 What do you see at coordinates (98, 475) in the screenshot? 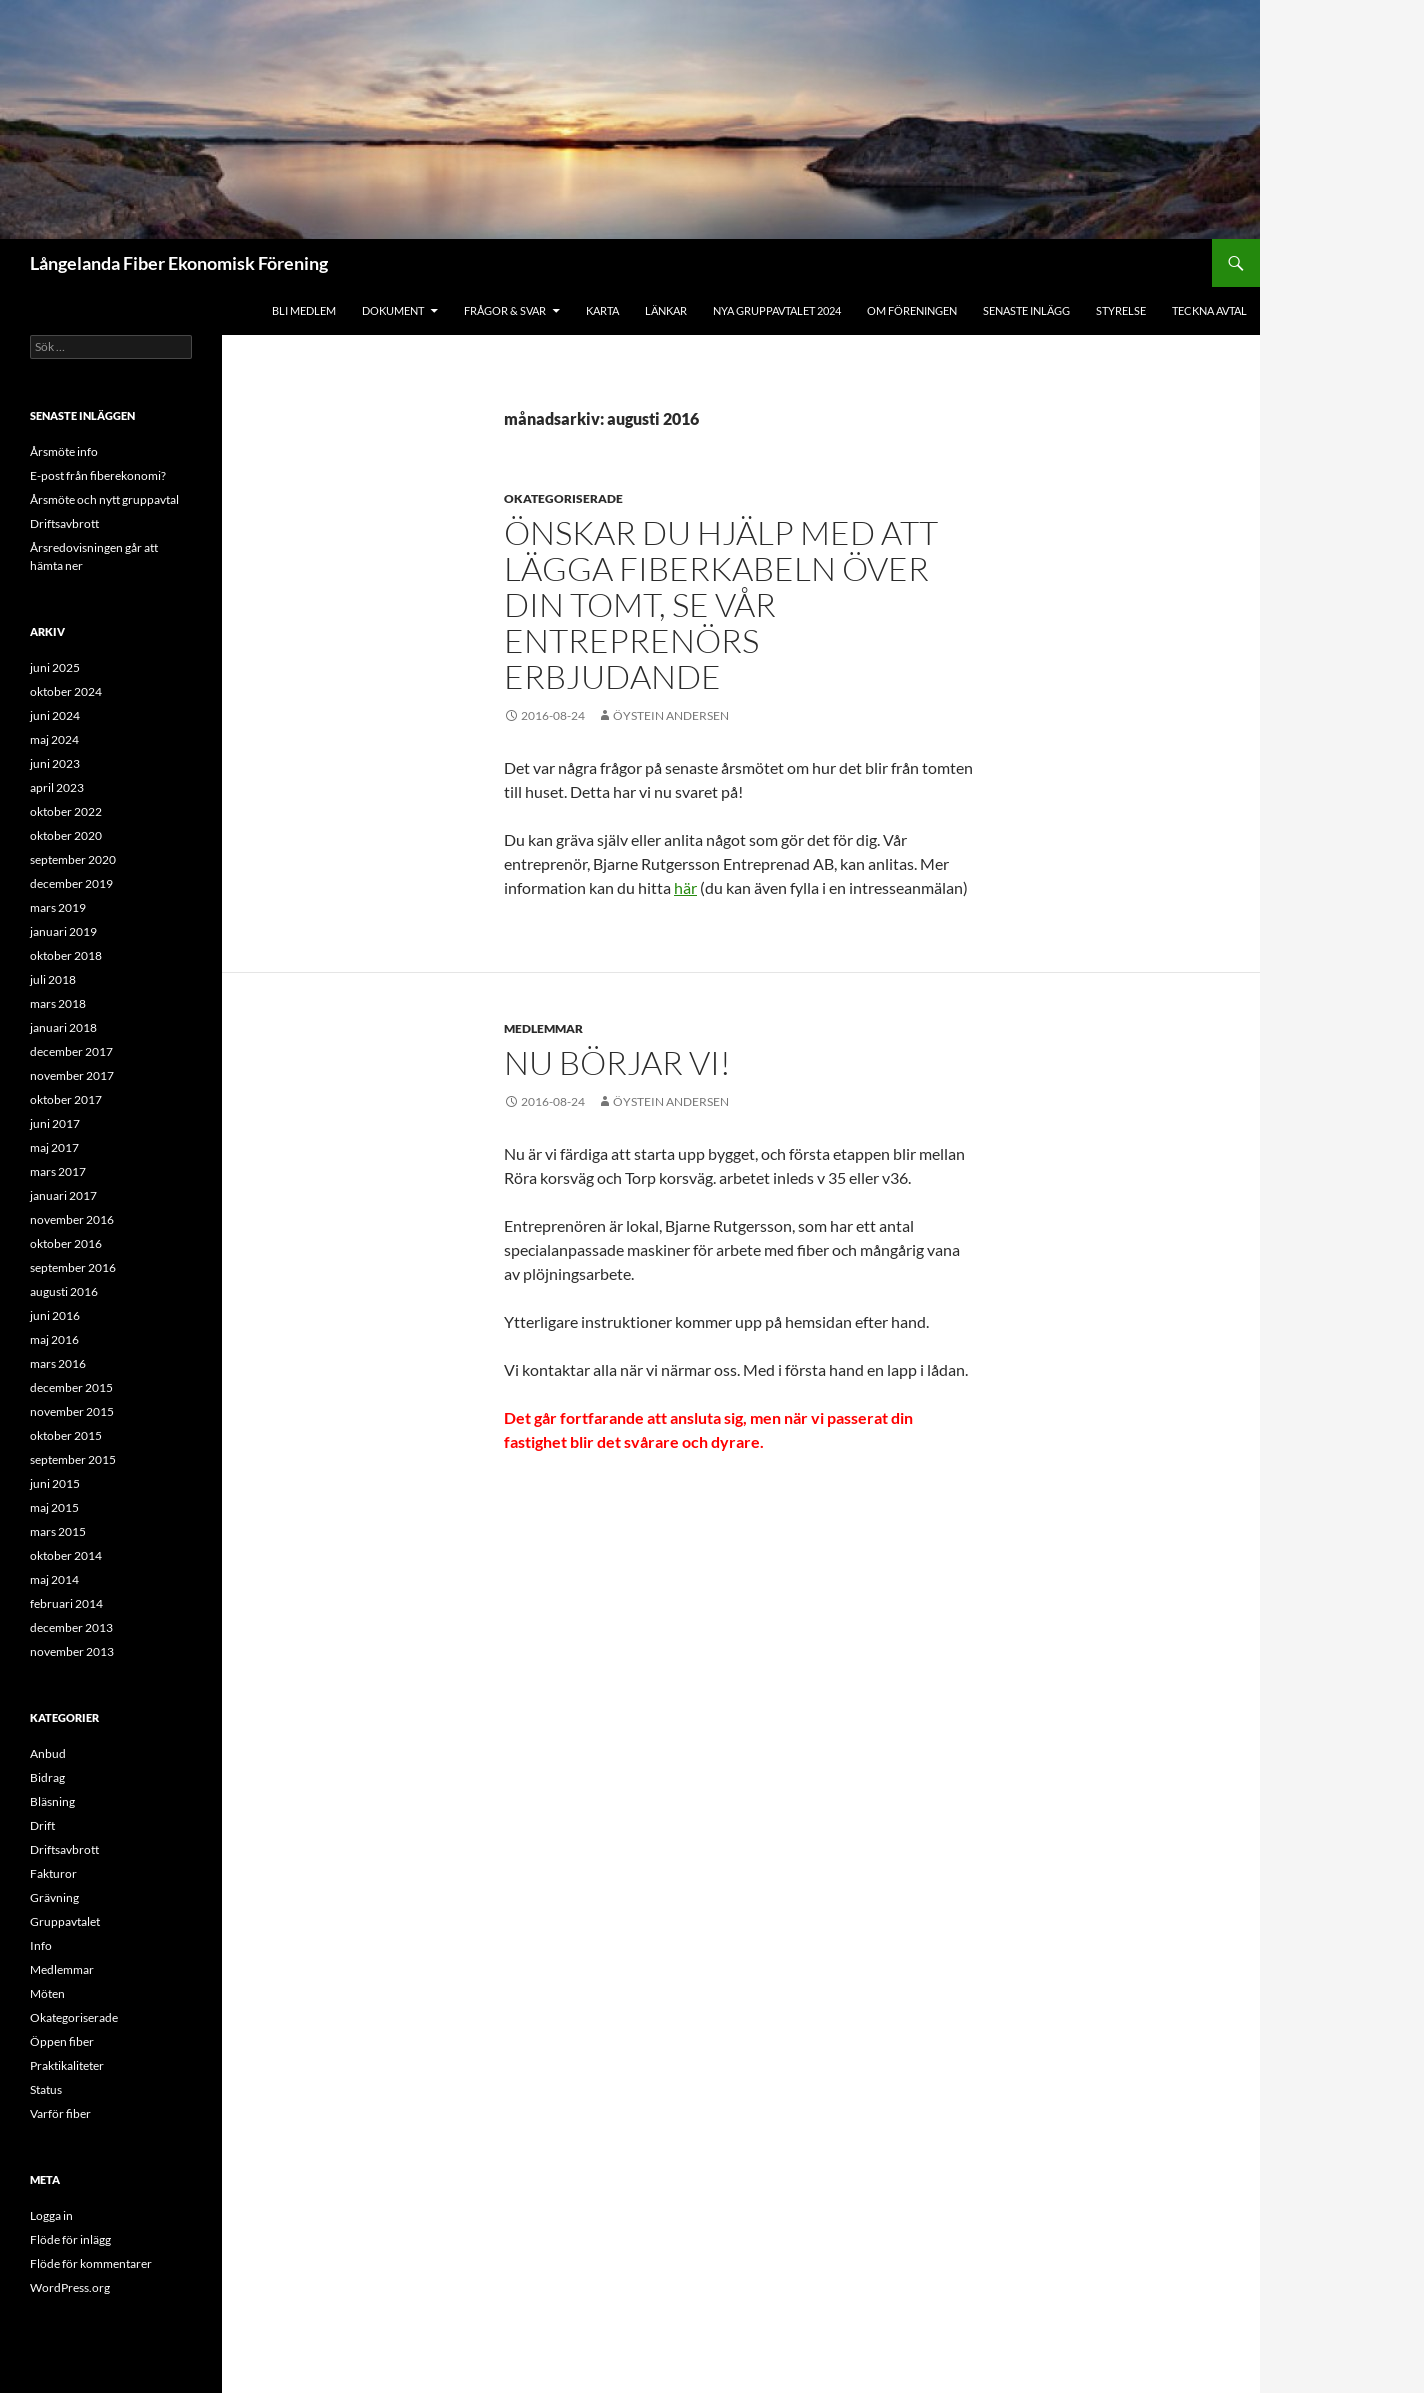
I see `E-post från fiberekonomi?` at bounding box center [98, 475].